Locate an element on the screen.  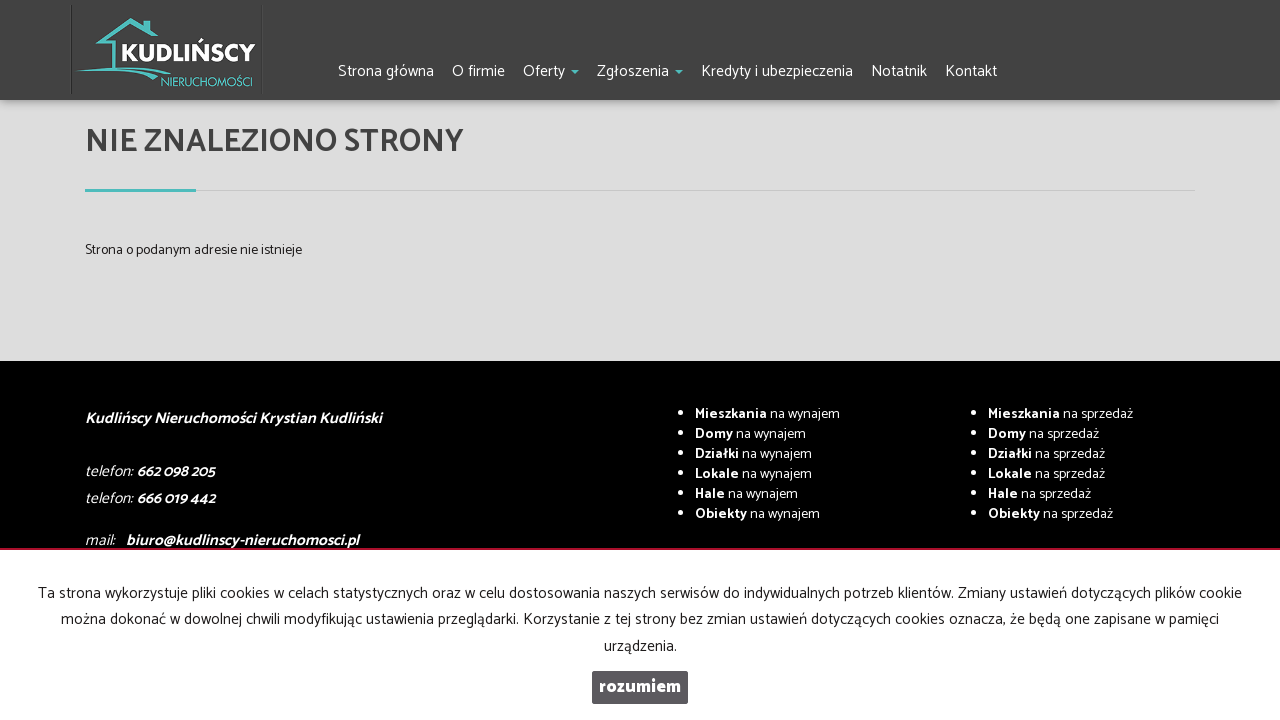
na wynajem is located at coordinates (767, 414).